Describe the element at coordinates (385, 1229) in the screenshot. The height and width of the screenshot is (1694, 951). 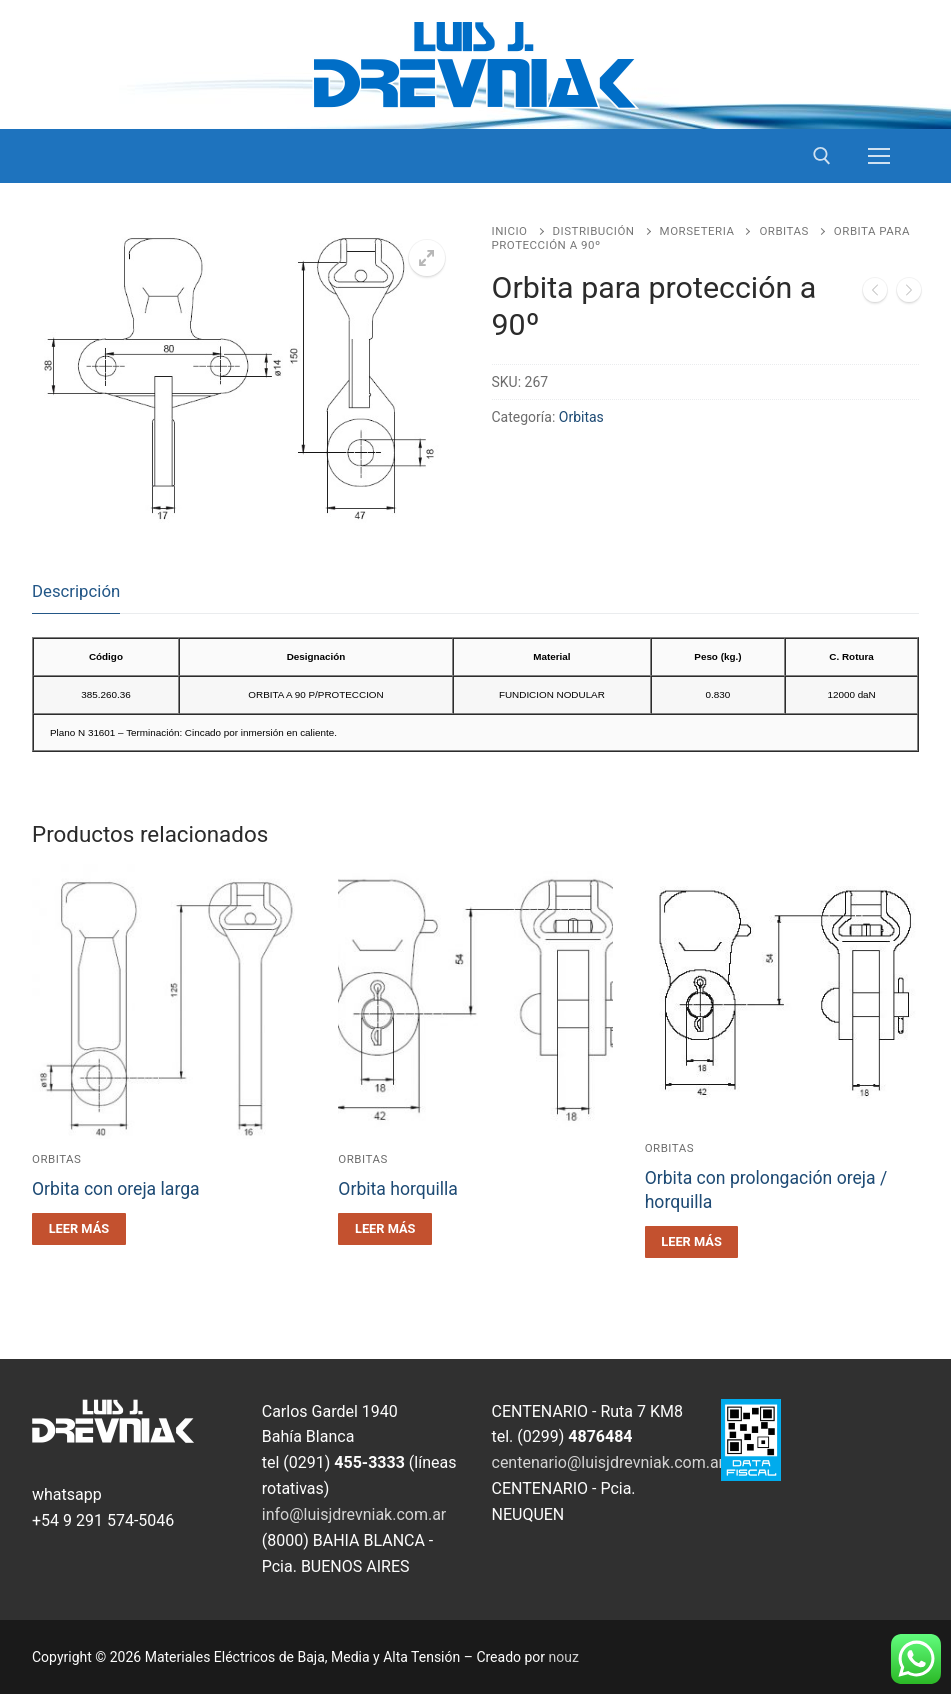
I see `[Leé más sobre “Orbita horquilla”]` at that location.